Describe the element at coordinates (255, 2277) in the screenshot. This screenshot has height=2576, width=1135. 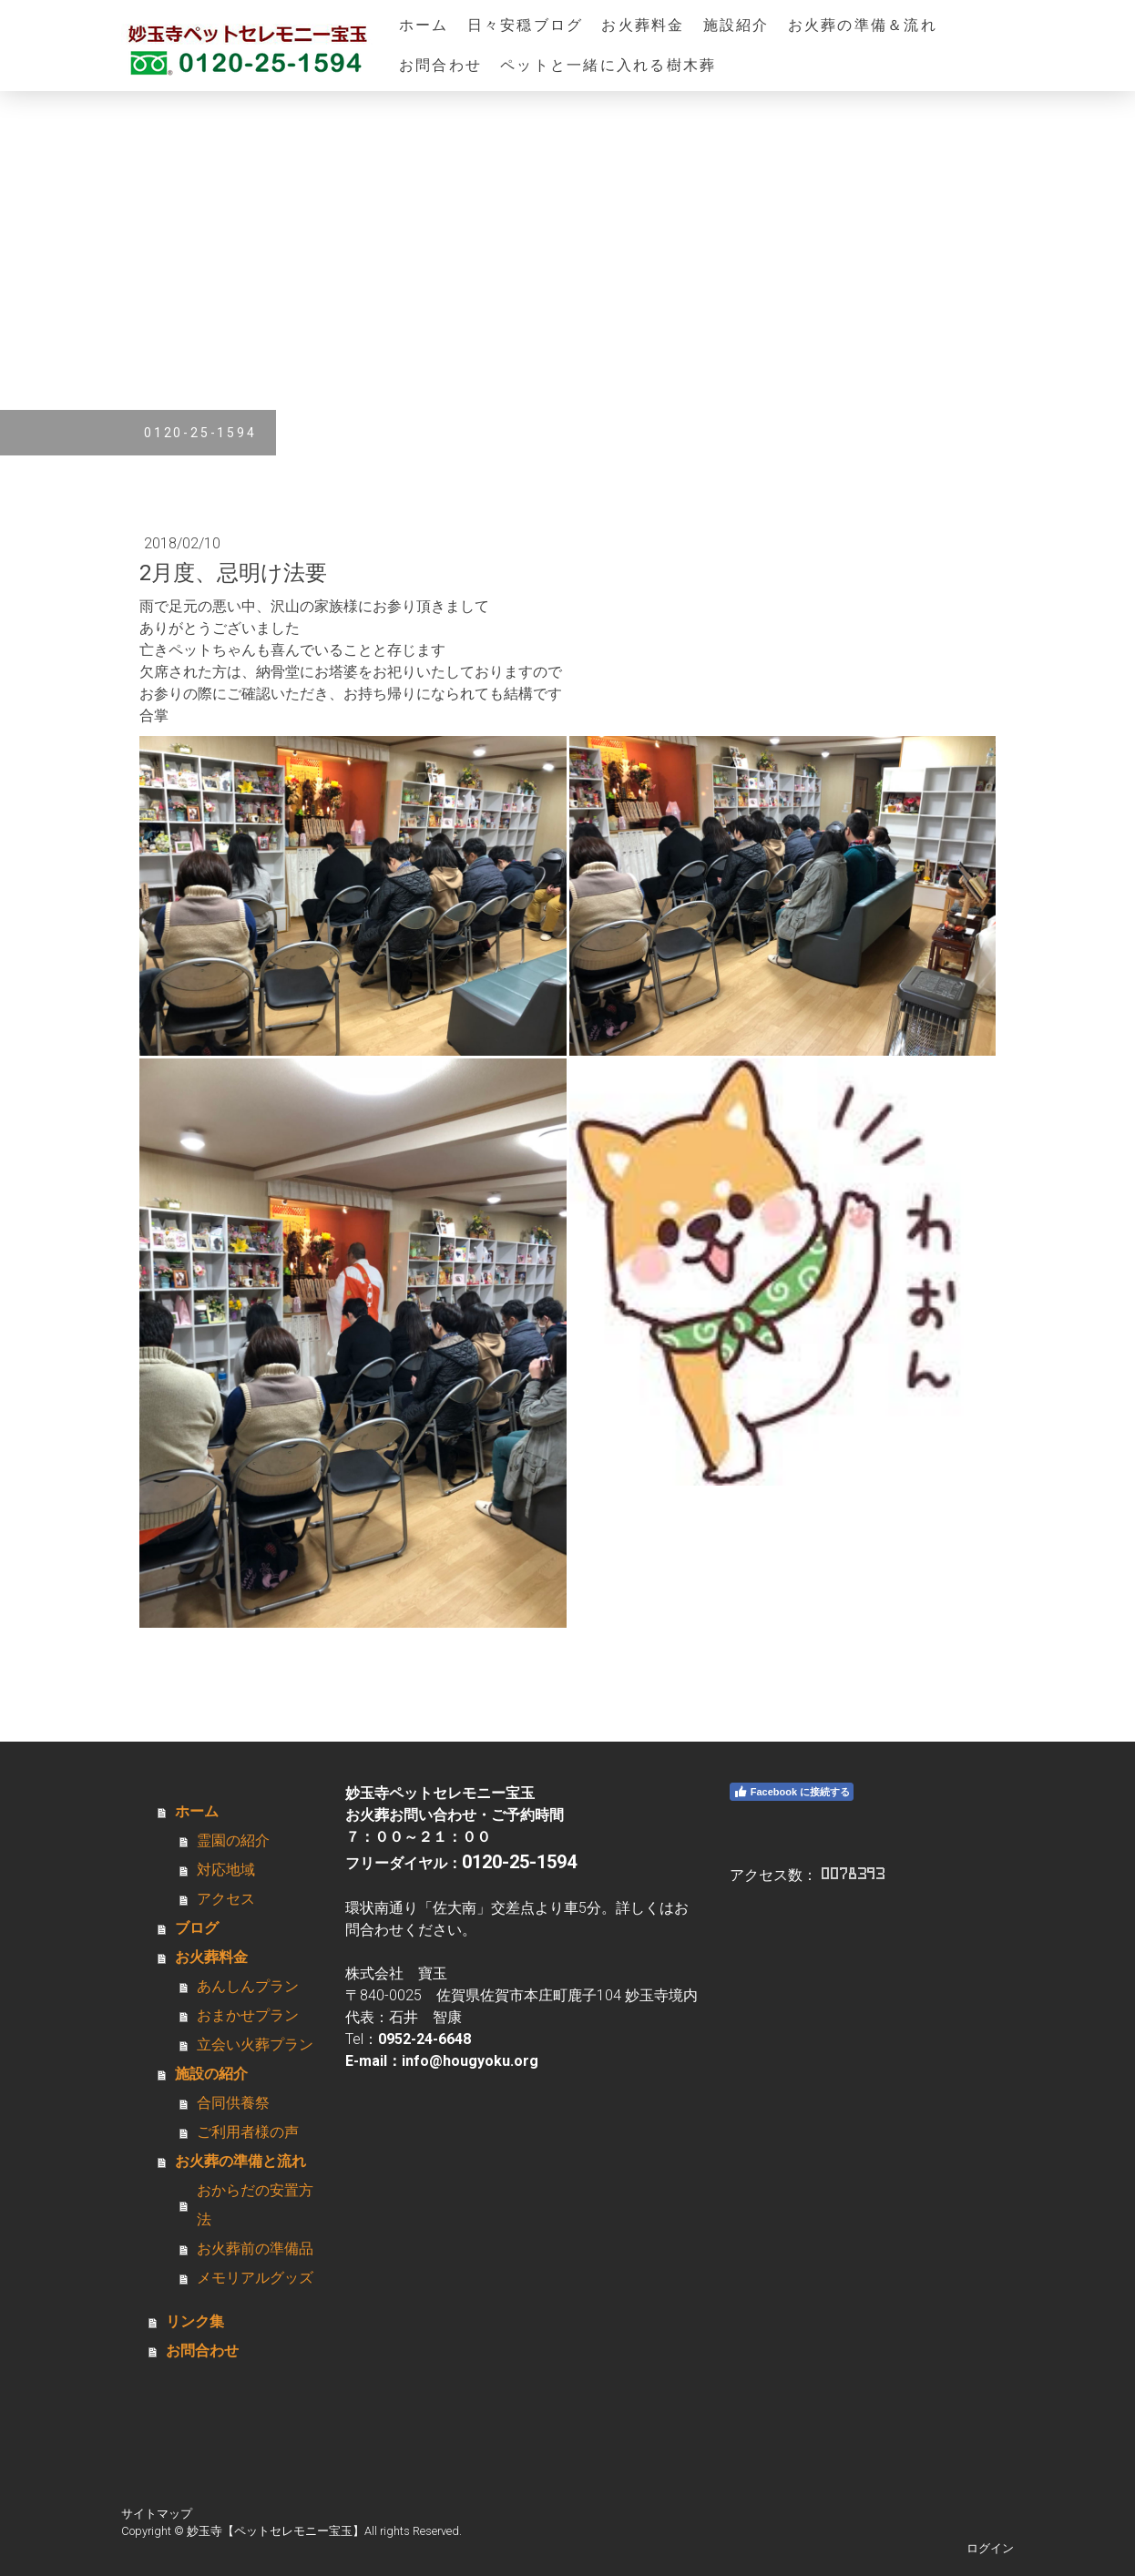
I see `メモリアルグッズ` at that location.